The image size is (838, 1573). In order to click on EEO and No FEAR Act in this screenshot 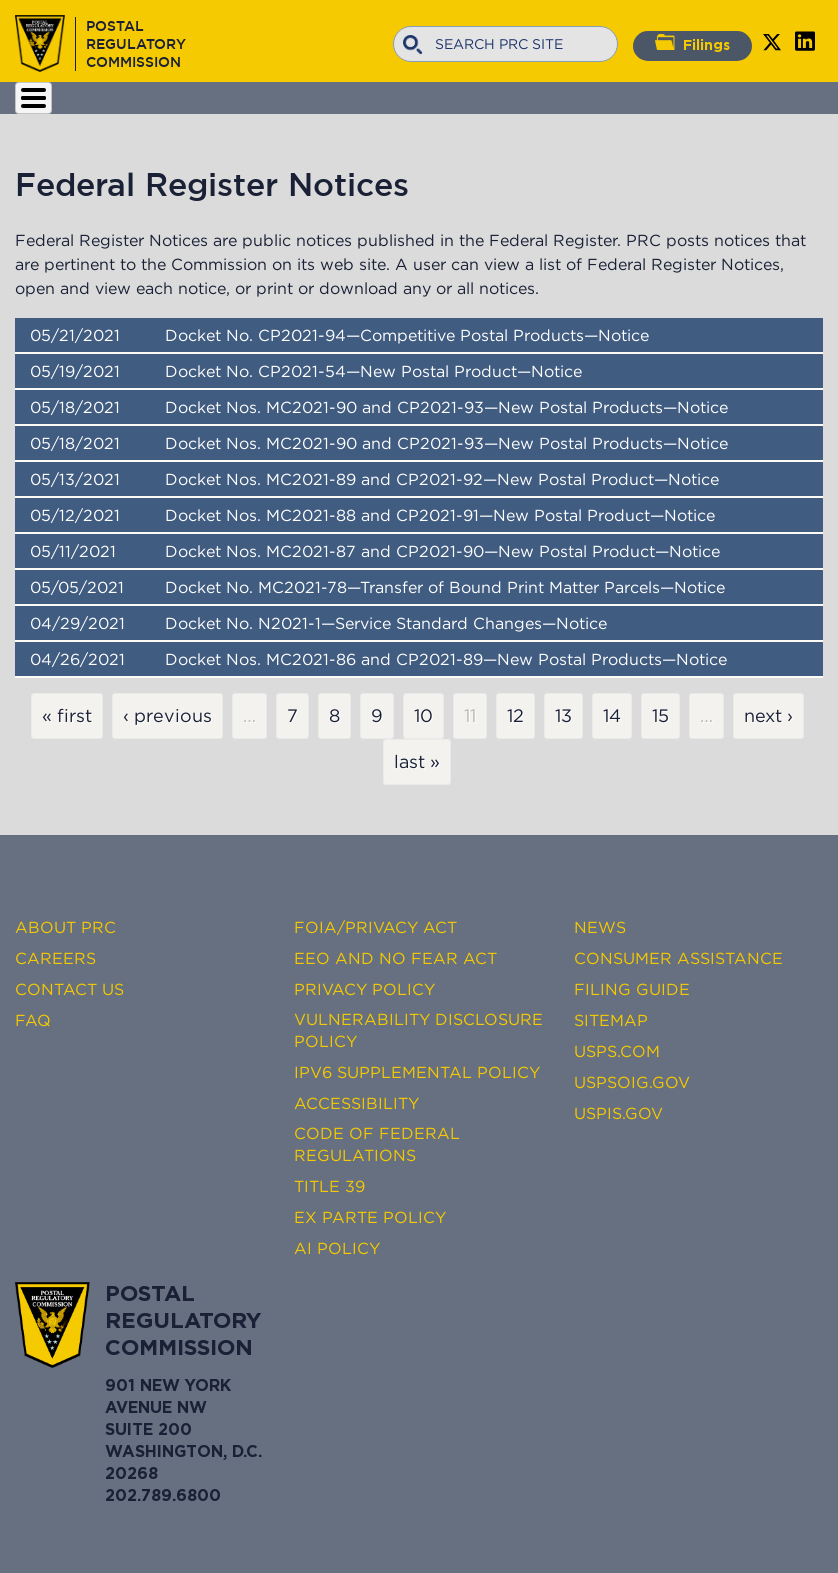, I will do `click(395, 958)`.